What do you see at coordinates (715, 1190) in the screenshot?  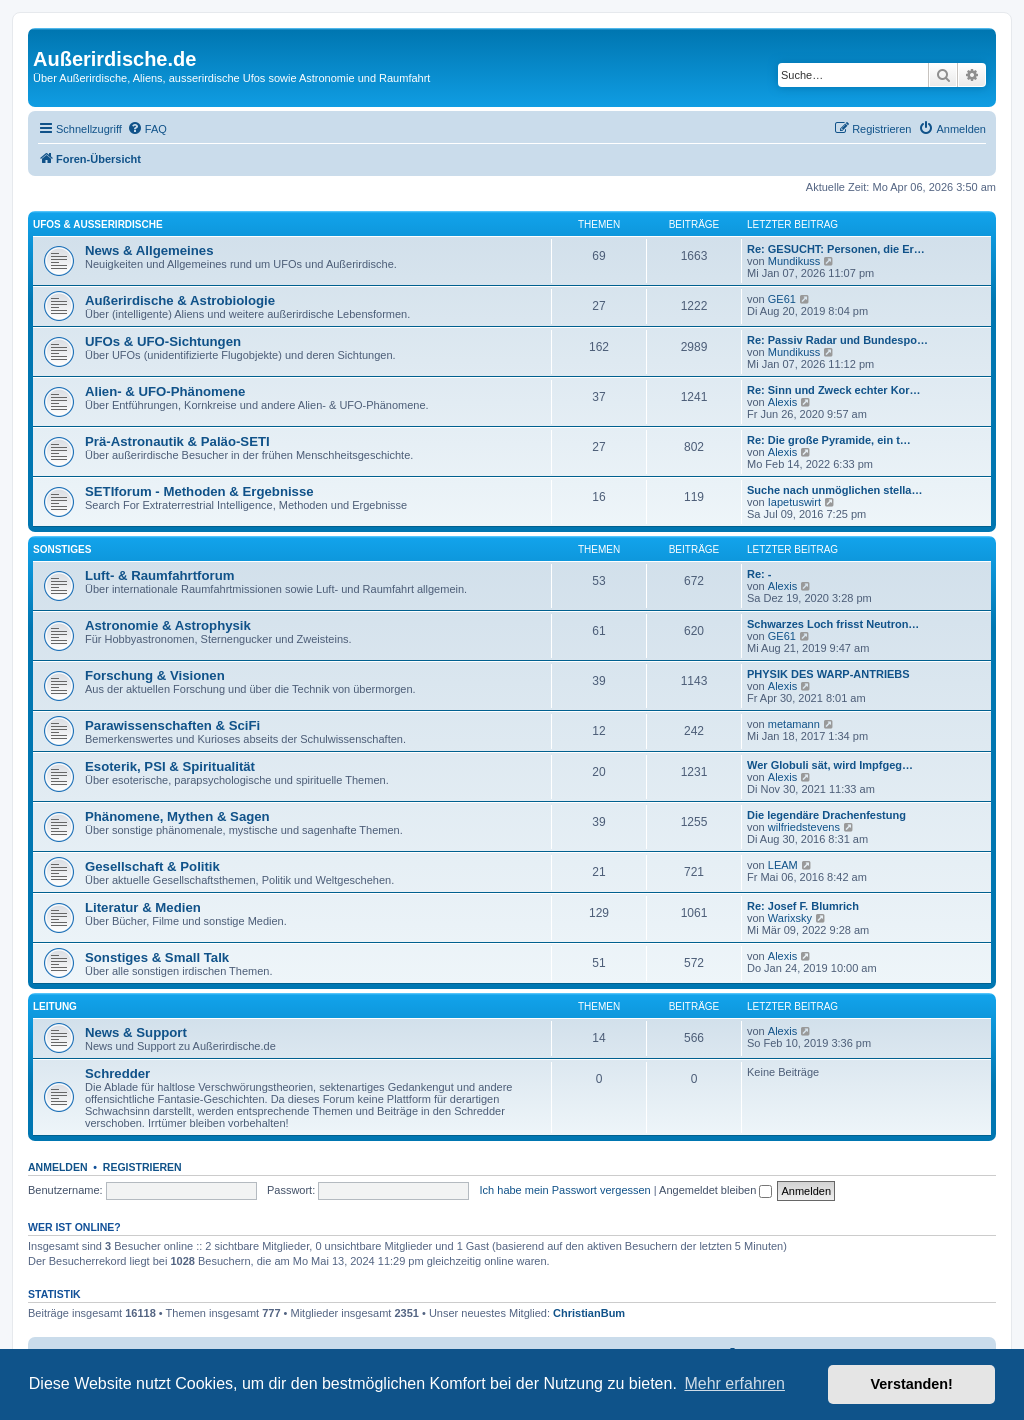 I see `Angemeldet bleiben` at bounding box center [715, 1190].